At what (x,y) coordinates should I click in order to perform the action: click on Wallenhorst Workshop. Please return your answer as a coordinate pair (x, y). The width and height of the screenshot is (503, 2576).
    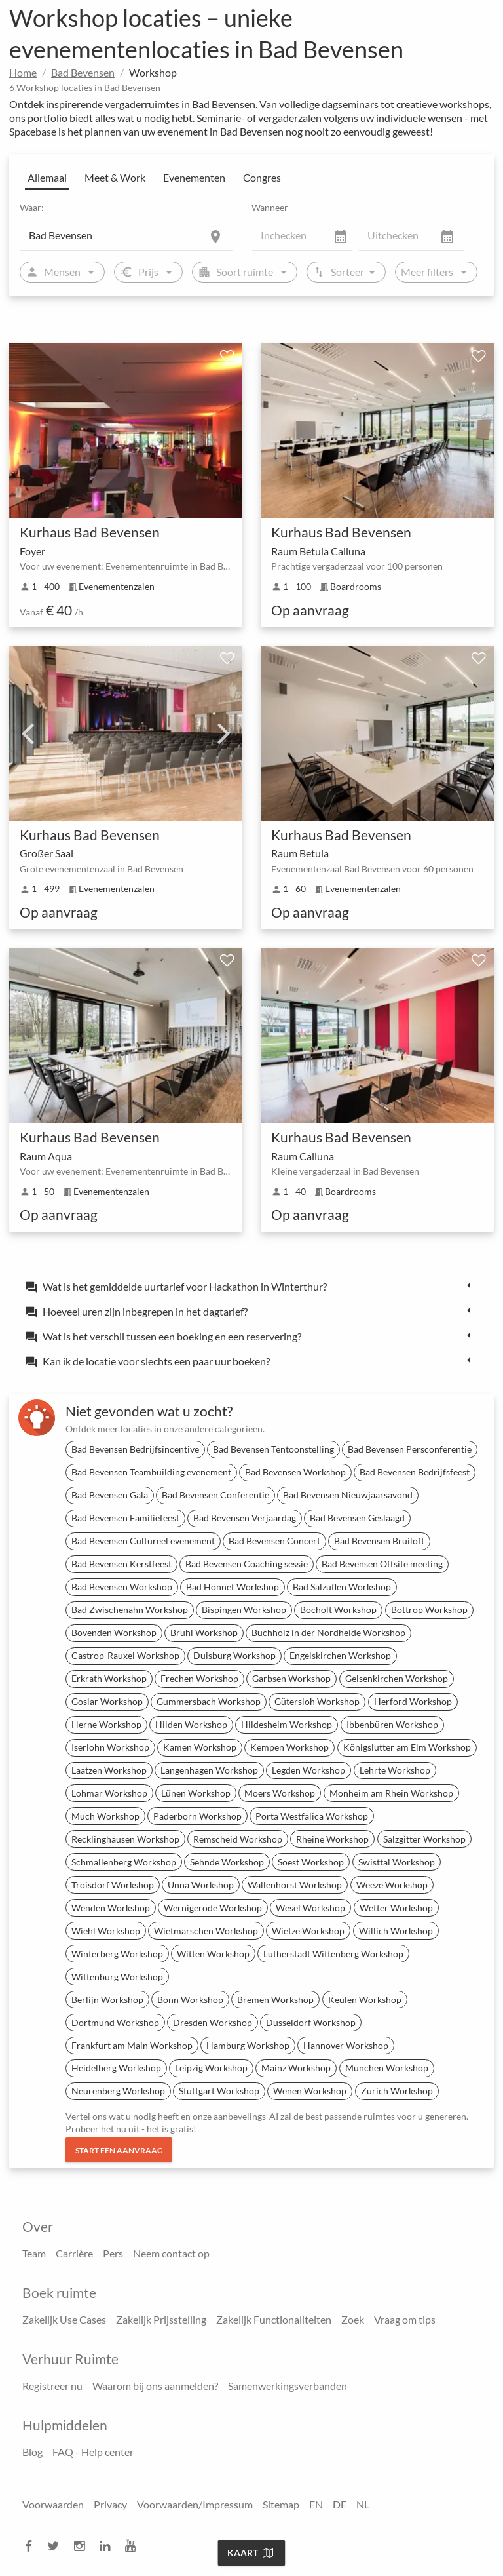
    Looking at the image, I should click on (295, 1884).